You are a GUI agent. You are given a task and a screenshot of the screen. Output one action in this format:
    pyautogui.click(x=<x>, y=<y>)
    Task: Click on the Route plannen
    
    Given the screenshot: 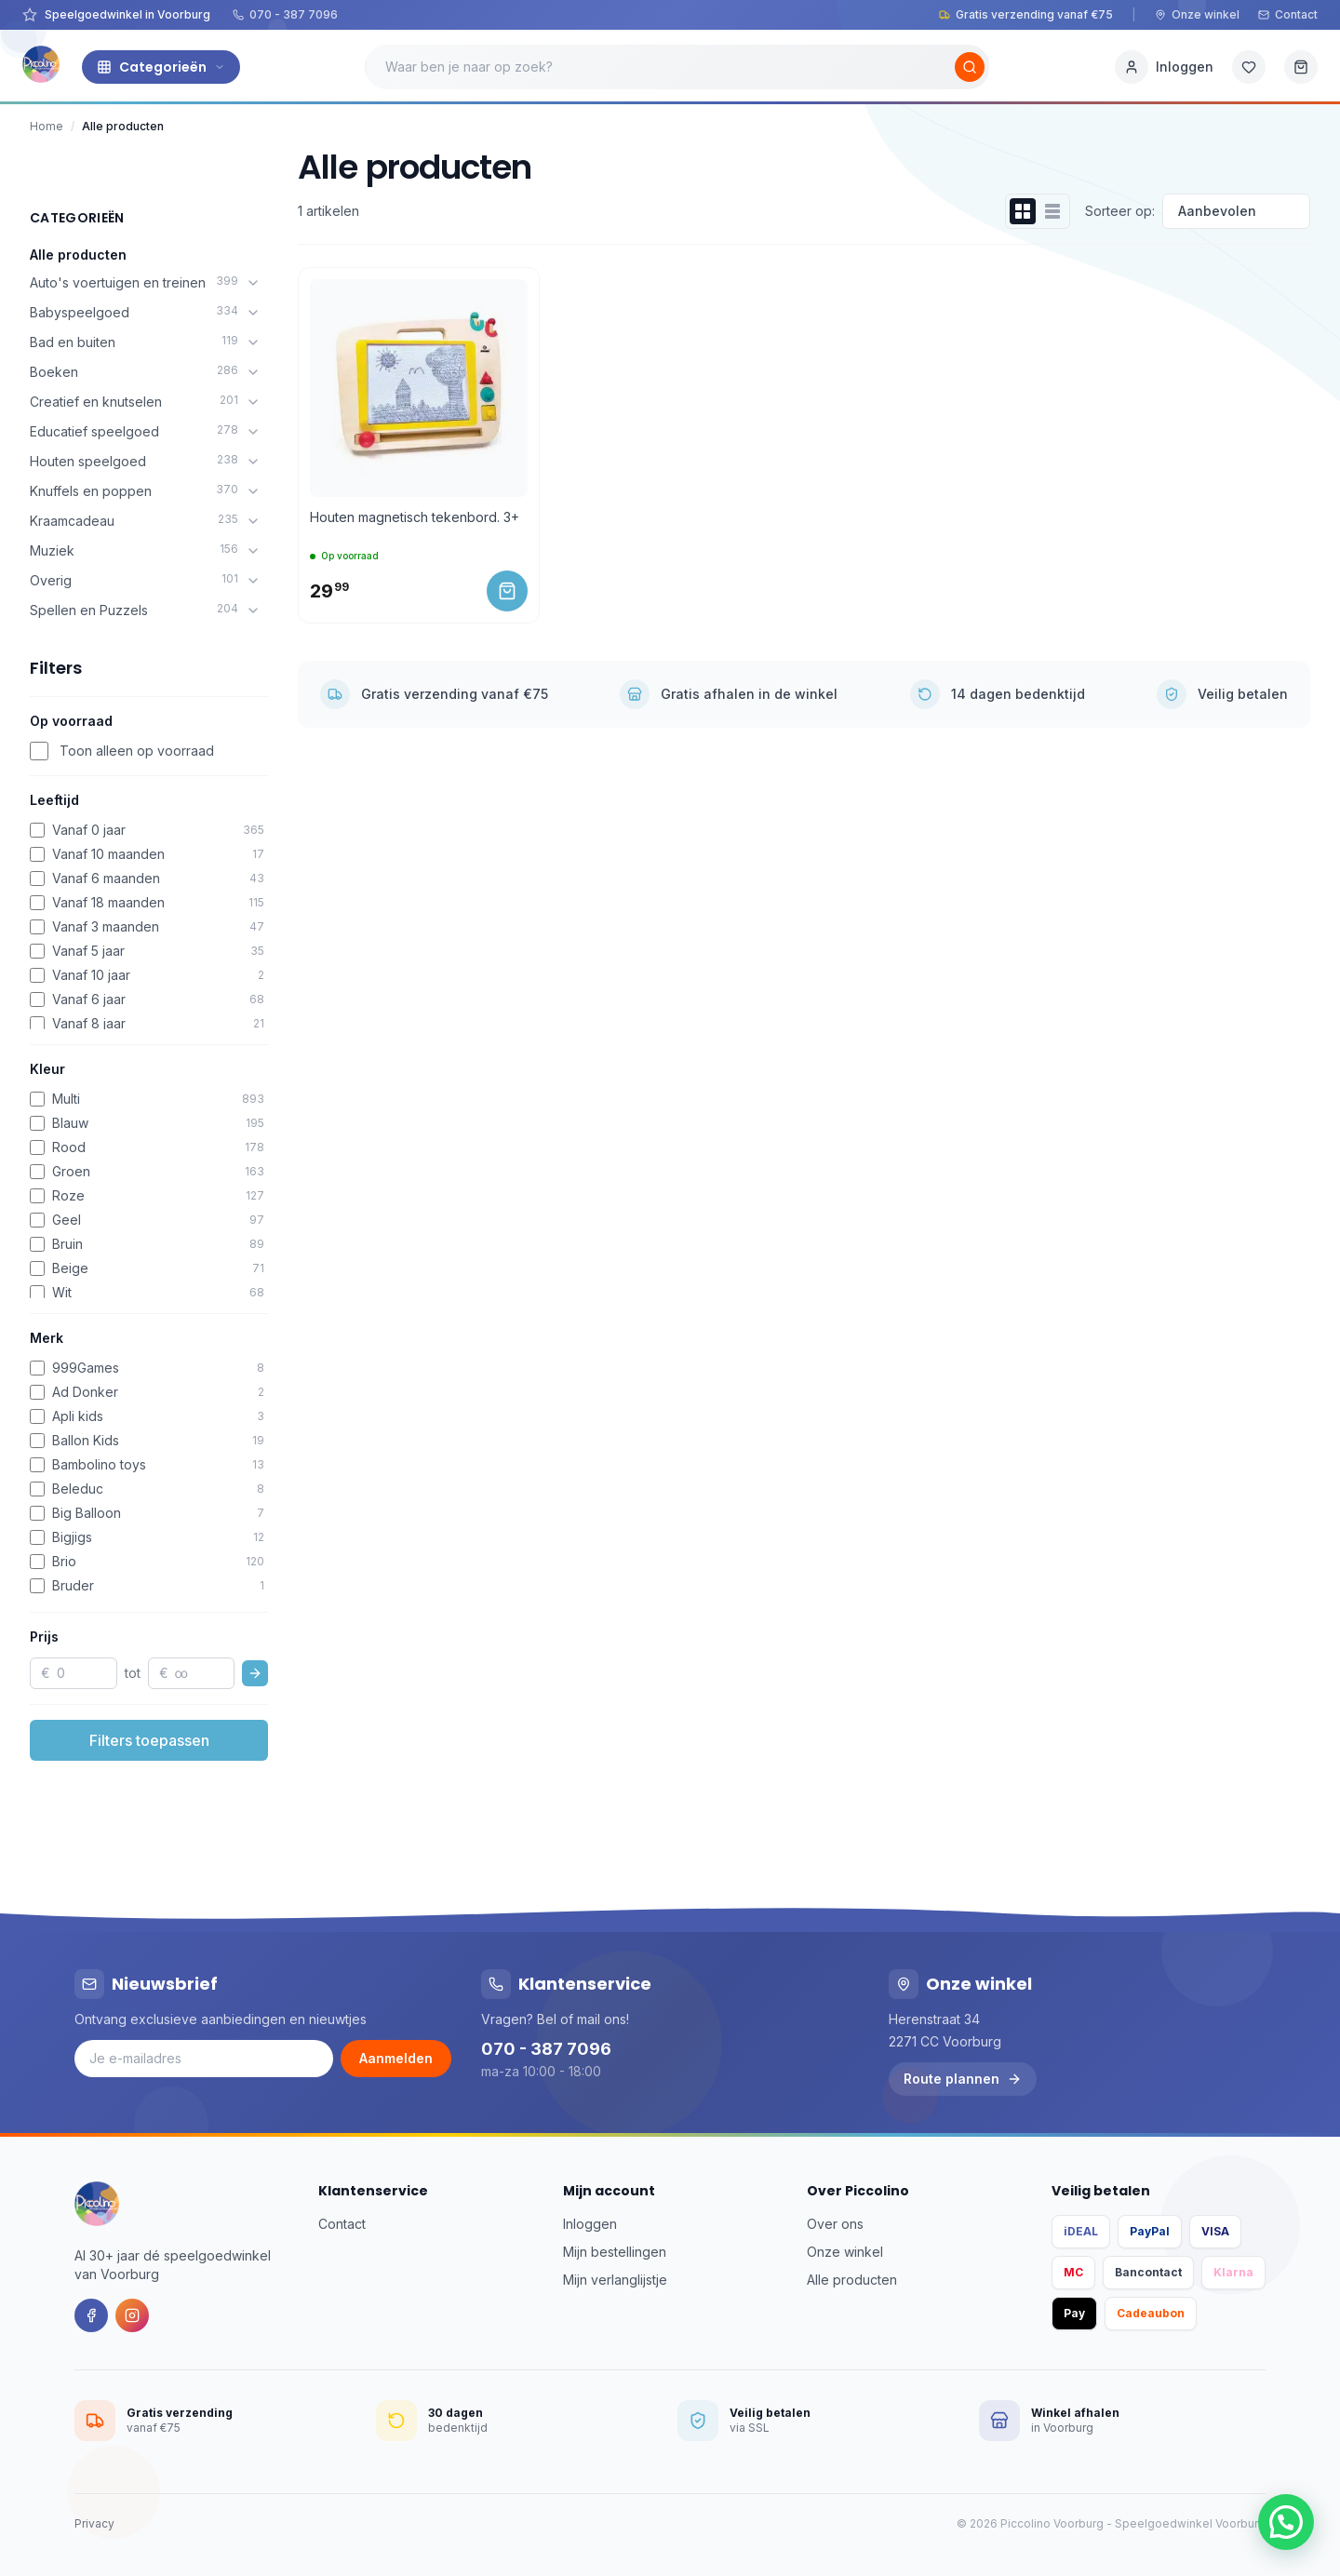 What is the action you would take?
    pyautogui.click(x=963, y=2078)
    